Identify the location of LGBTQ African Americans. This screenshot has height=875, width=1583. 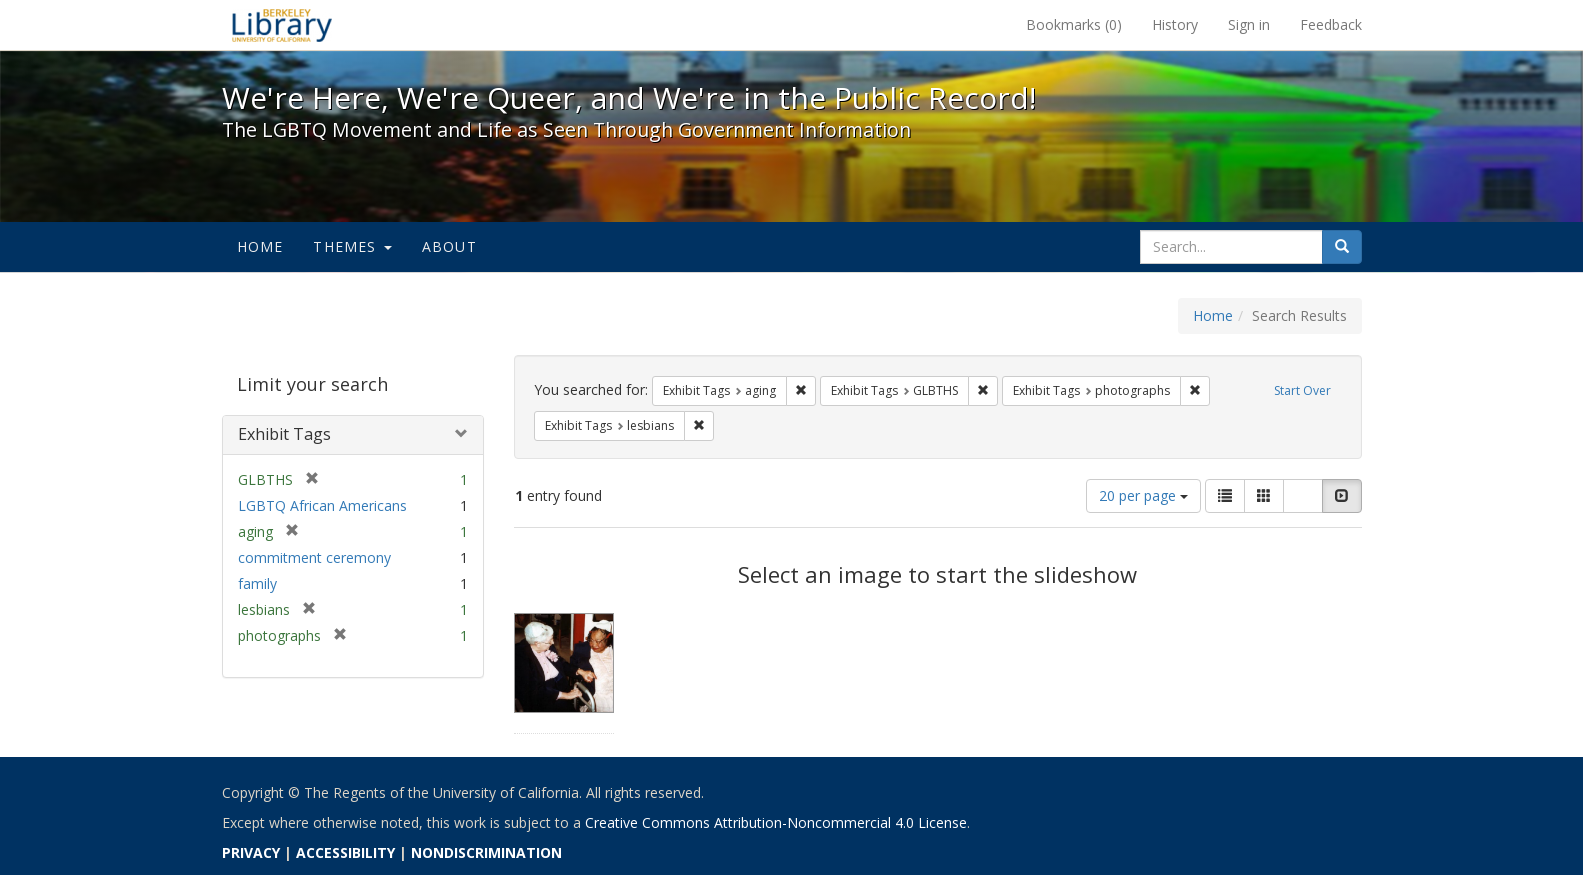
(322, 505).